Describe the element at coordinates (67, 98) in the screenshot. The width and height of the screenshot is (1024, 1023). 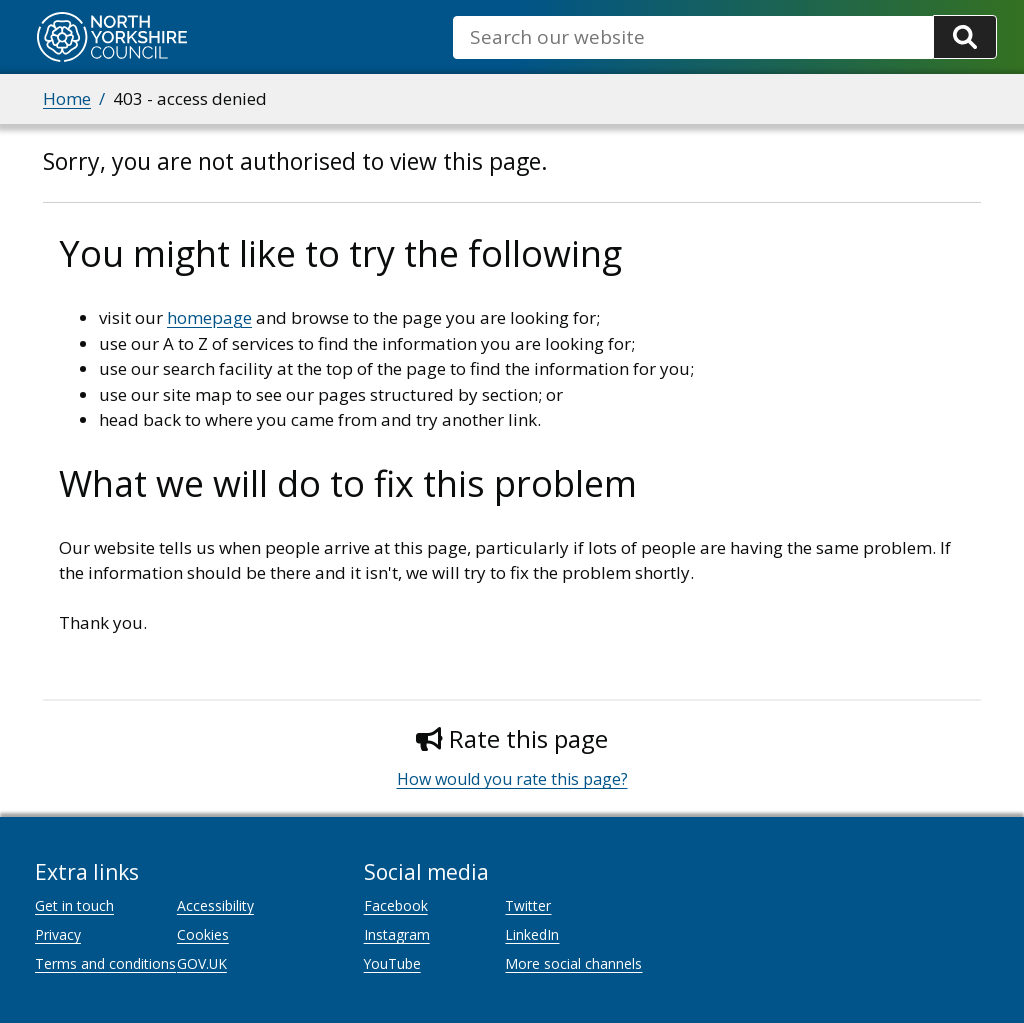
I see `Home` at that location.